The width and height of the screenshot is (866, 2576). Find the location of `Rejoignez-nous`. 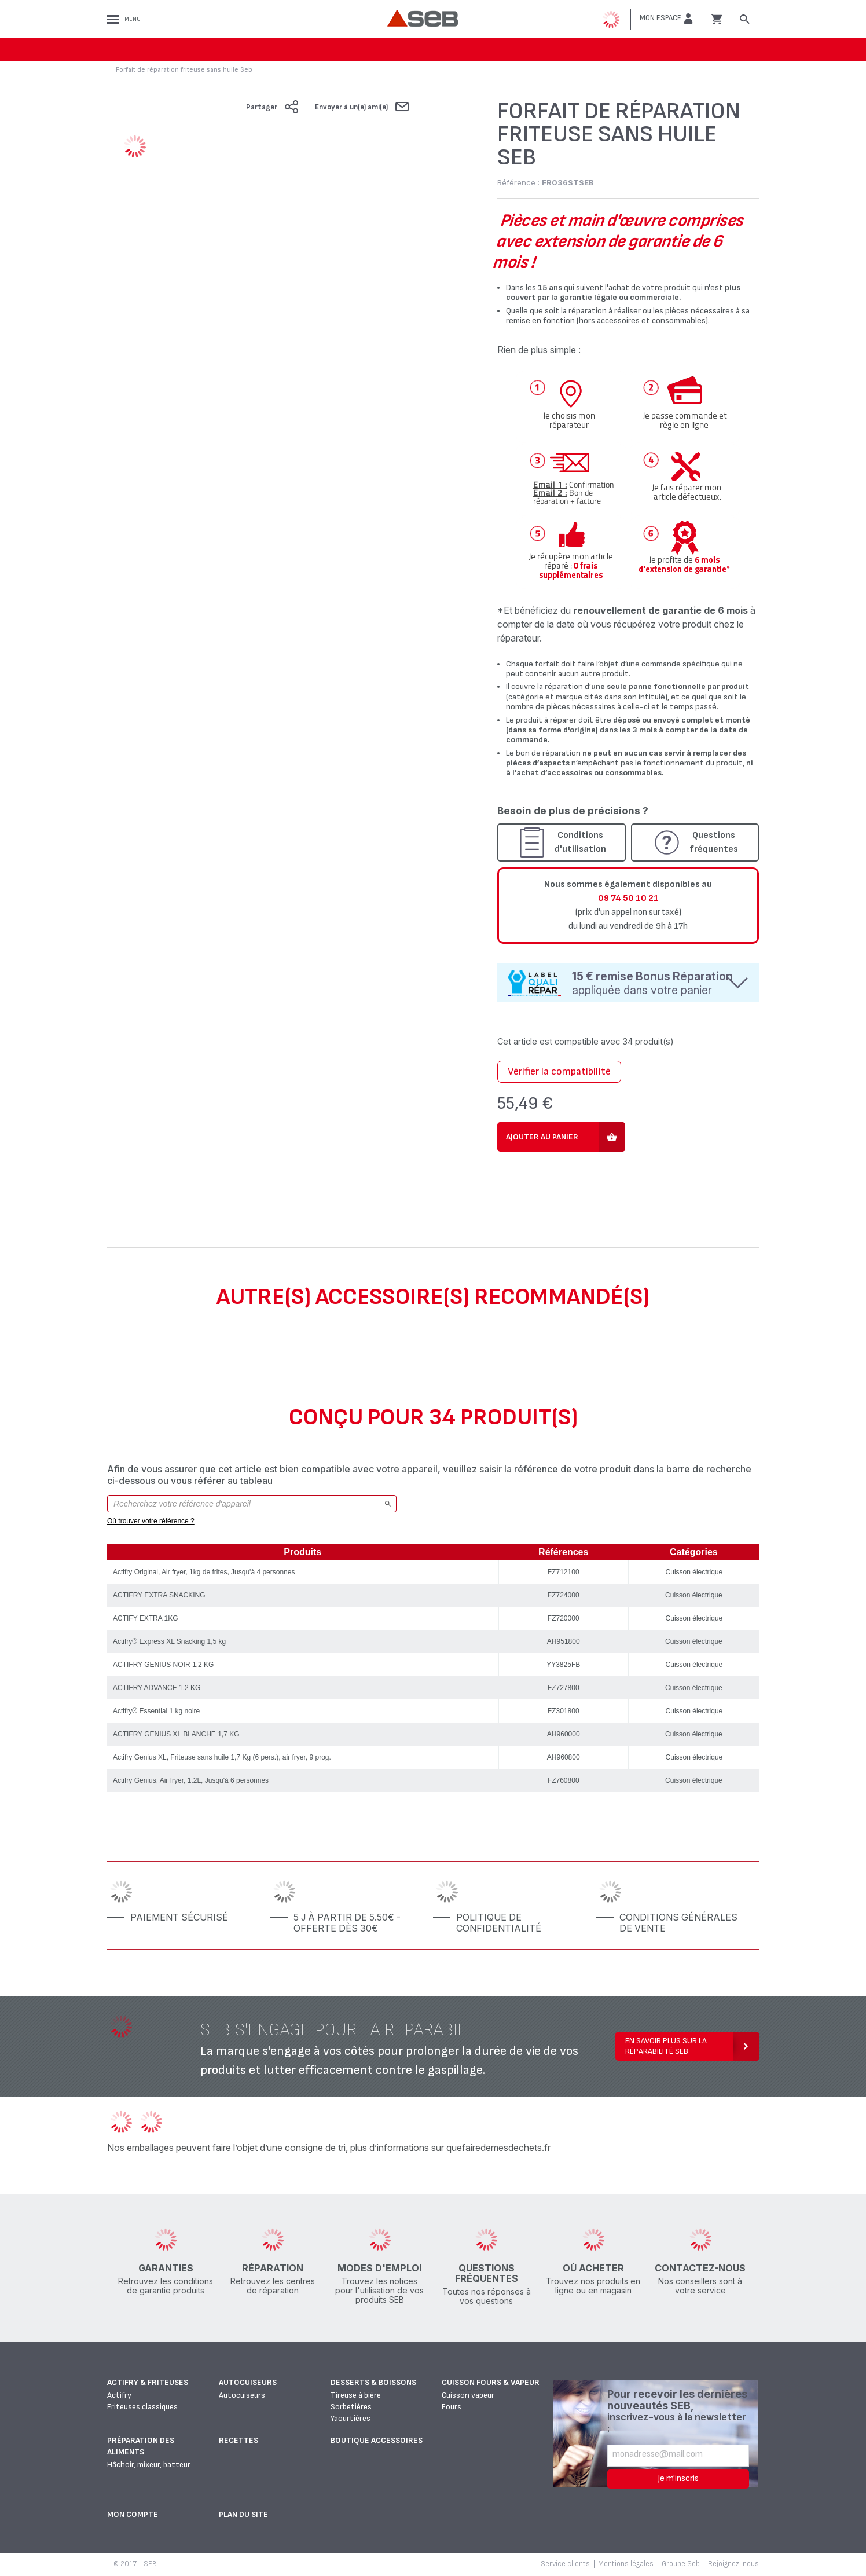

Rejoignez-nous is located at coordinates (733, 2563).